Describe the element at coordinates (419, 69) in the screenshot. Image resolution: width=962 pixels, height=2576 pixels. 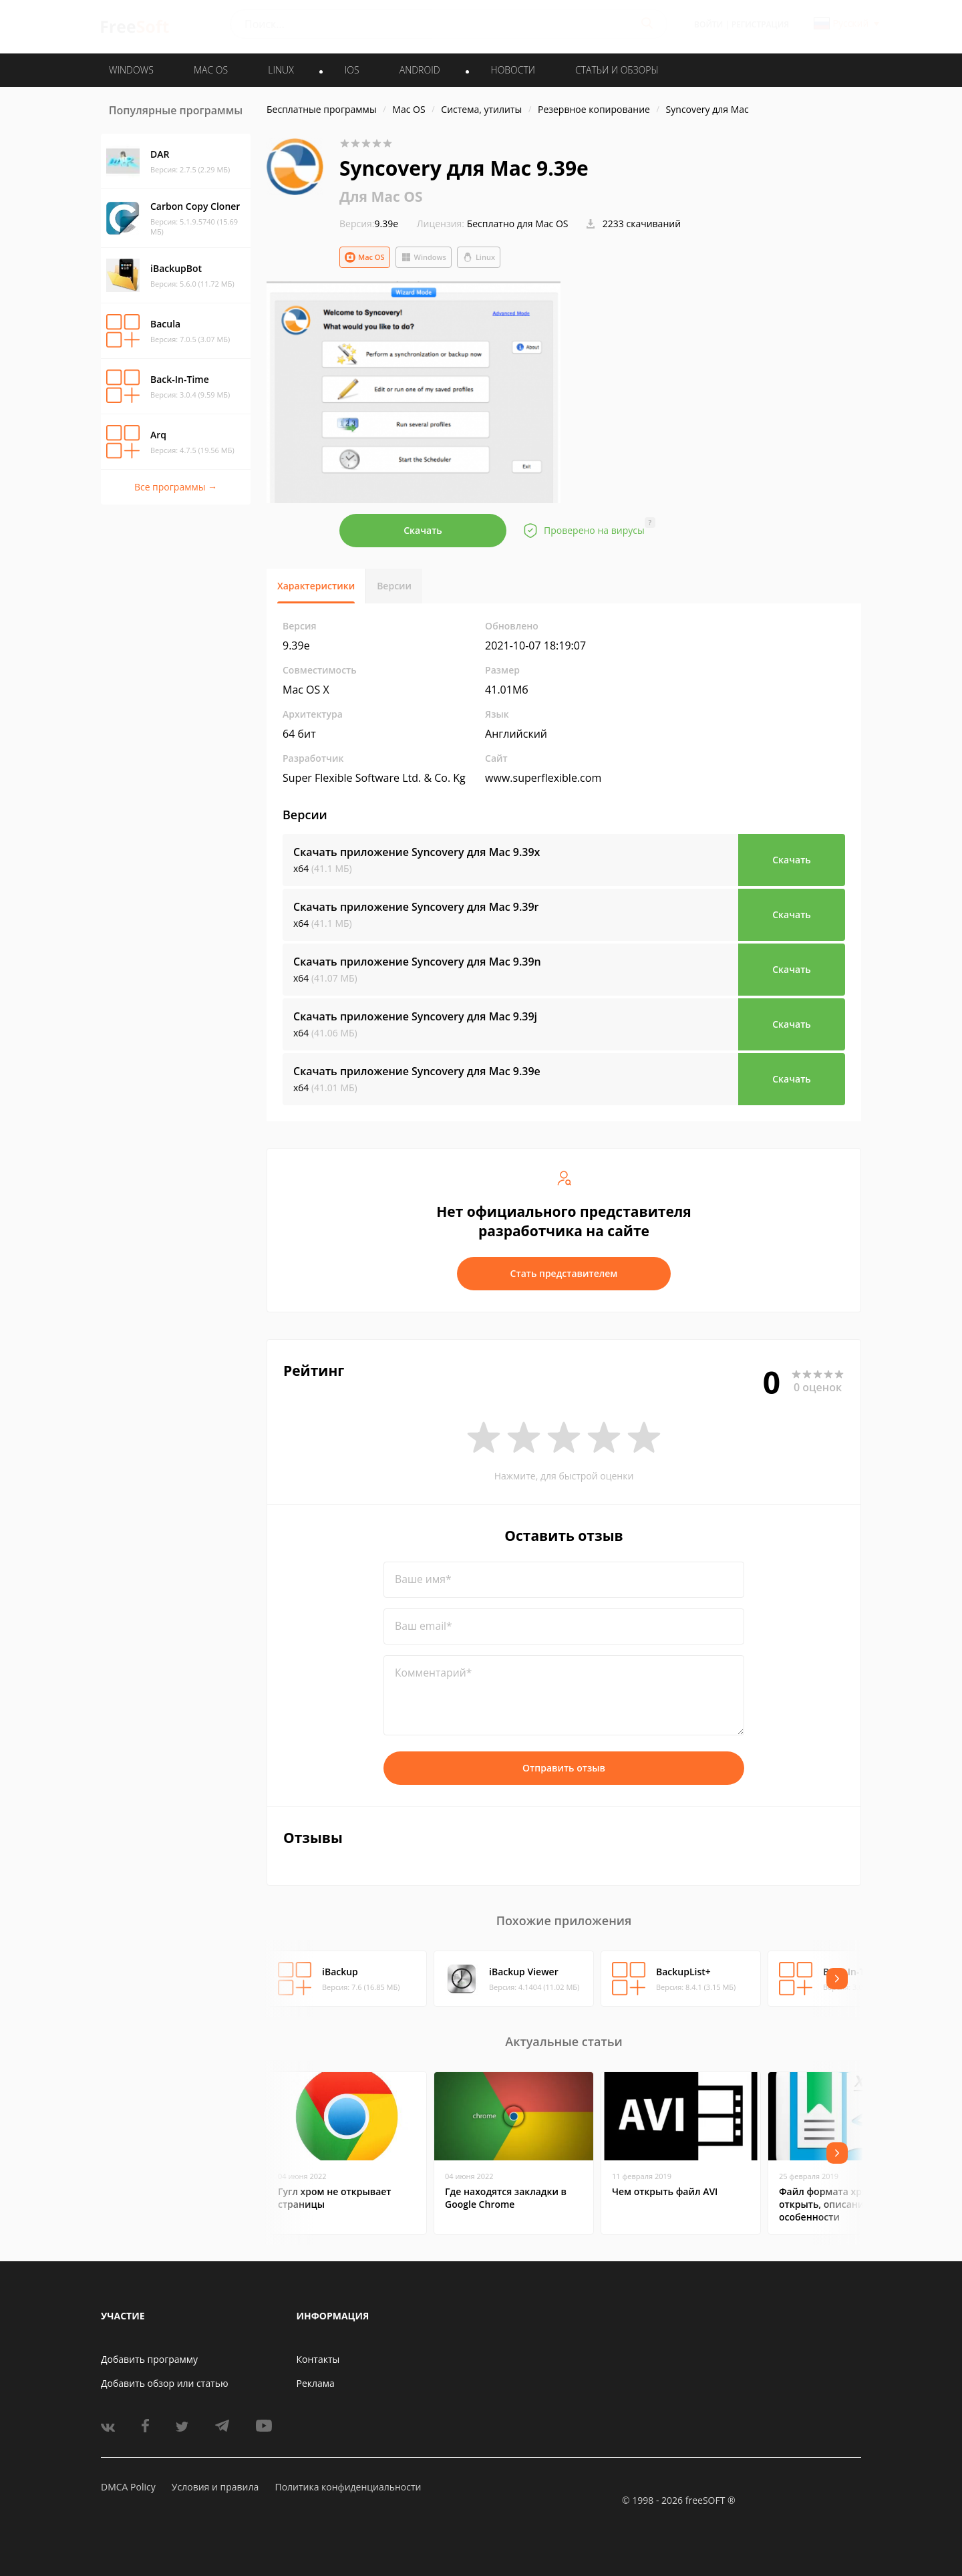
I see `ANDROID` at that location.